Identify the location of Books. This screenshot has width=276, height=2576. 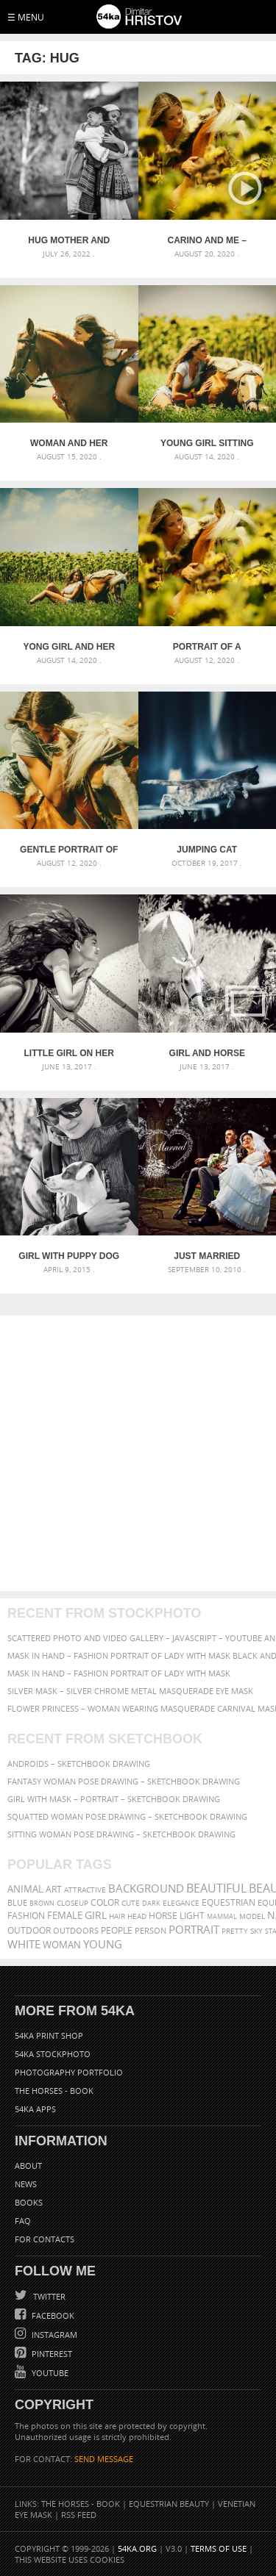
(29, 2202).